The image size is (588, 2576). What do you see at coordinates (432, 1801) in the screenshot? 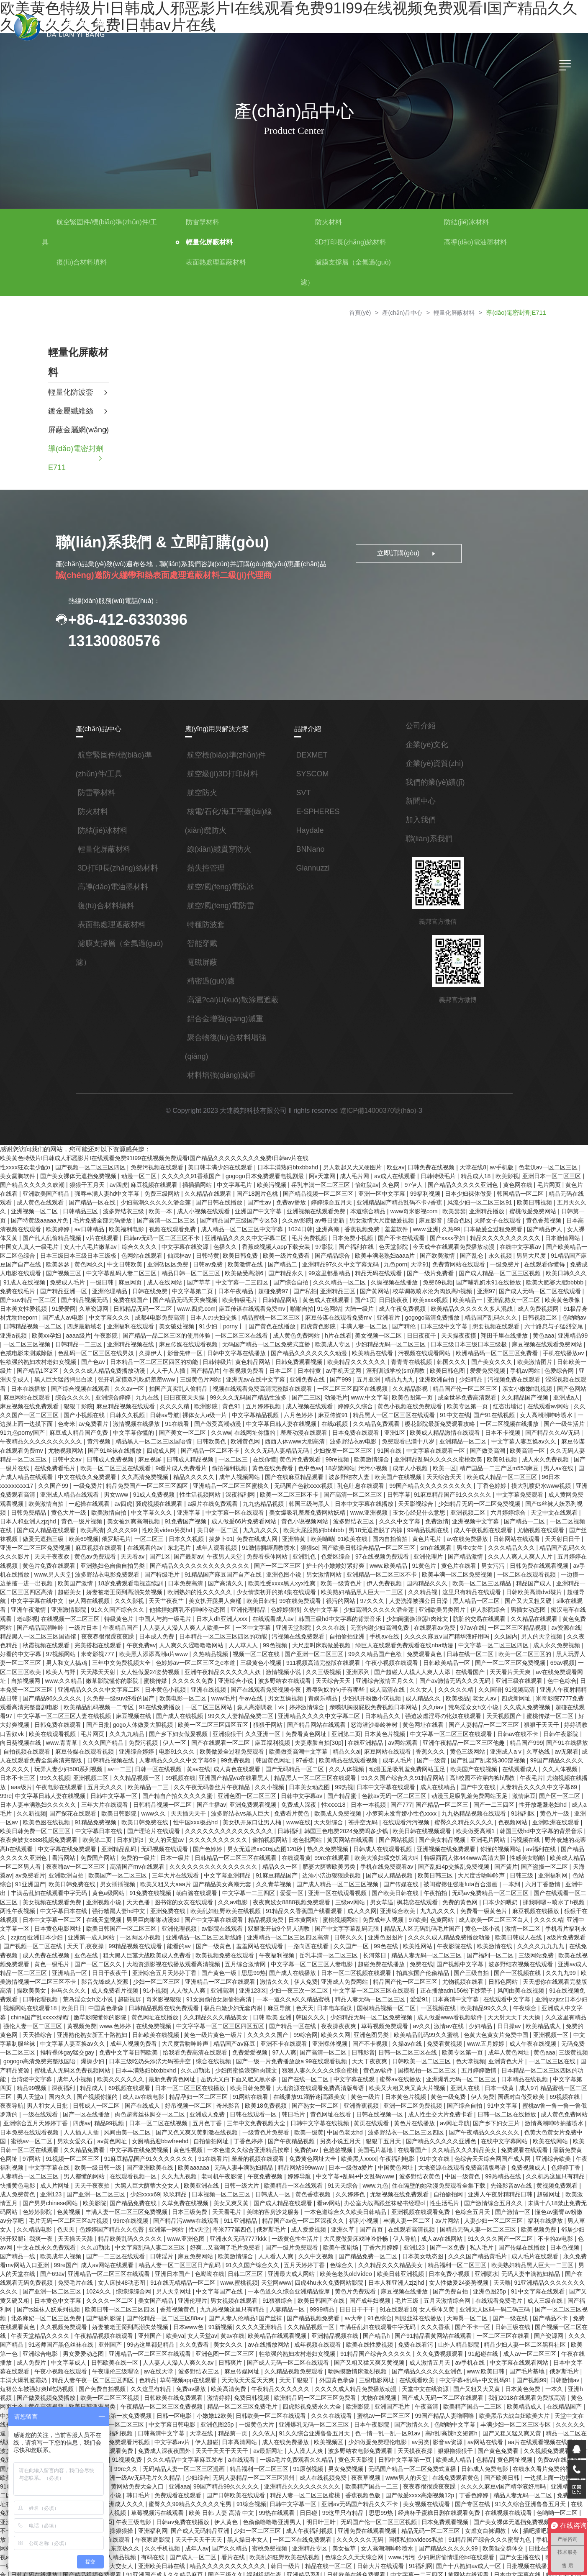
I see `野外吮她的花蒂高h在线观看` at bounding box center [432, 1801].